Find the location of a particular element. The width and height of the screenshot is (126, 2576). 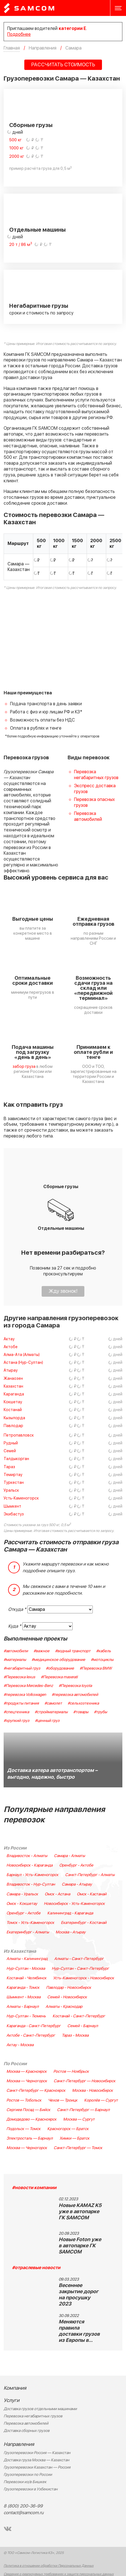

8 (800) 200-36-99 is located at coordinates (23, 2506).